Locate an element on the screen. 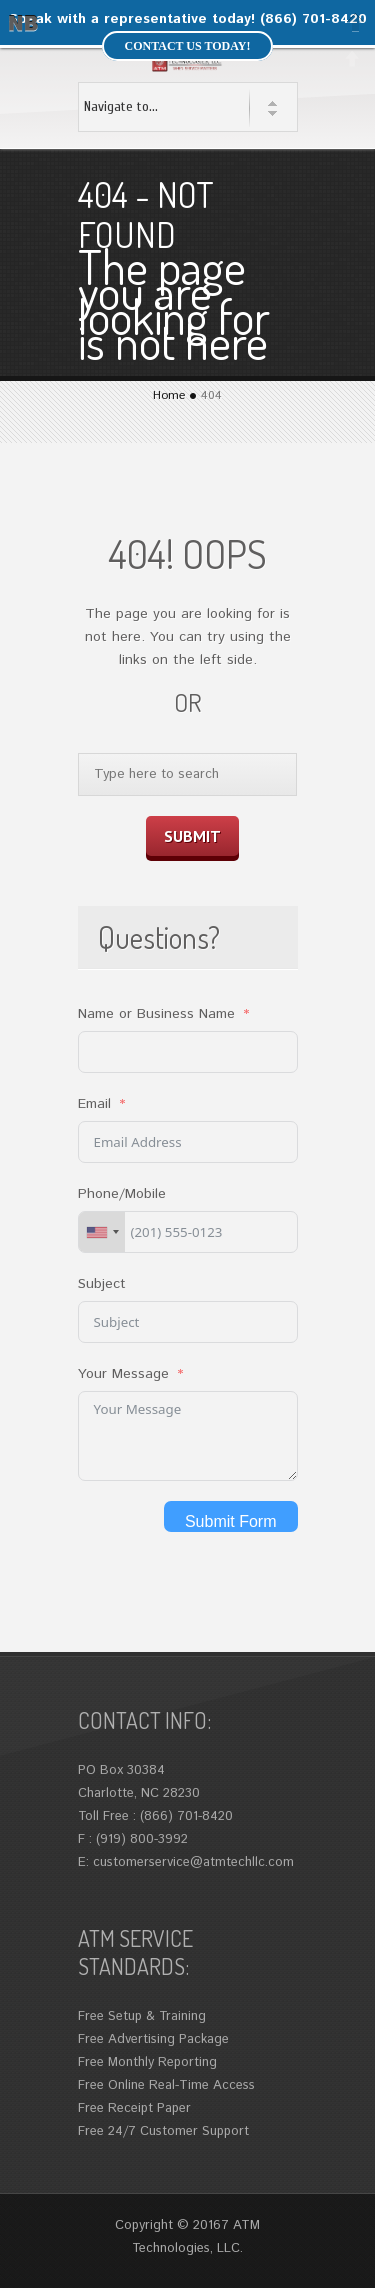 The width and height of the screenshot is (375, 2288). Name or Business Name is located at coordinates (156, 1014).